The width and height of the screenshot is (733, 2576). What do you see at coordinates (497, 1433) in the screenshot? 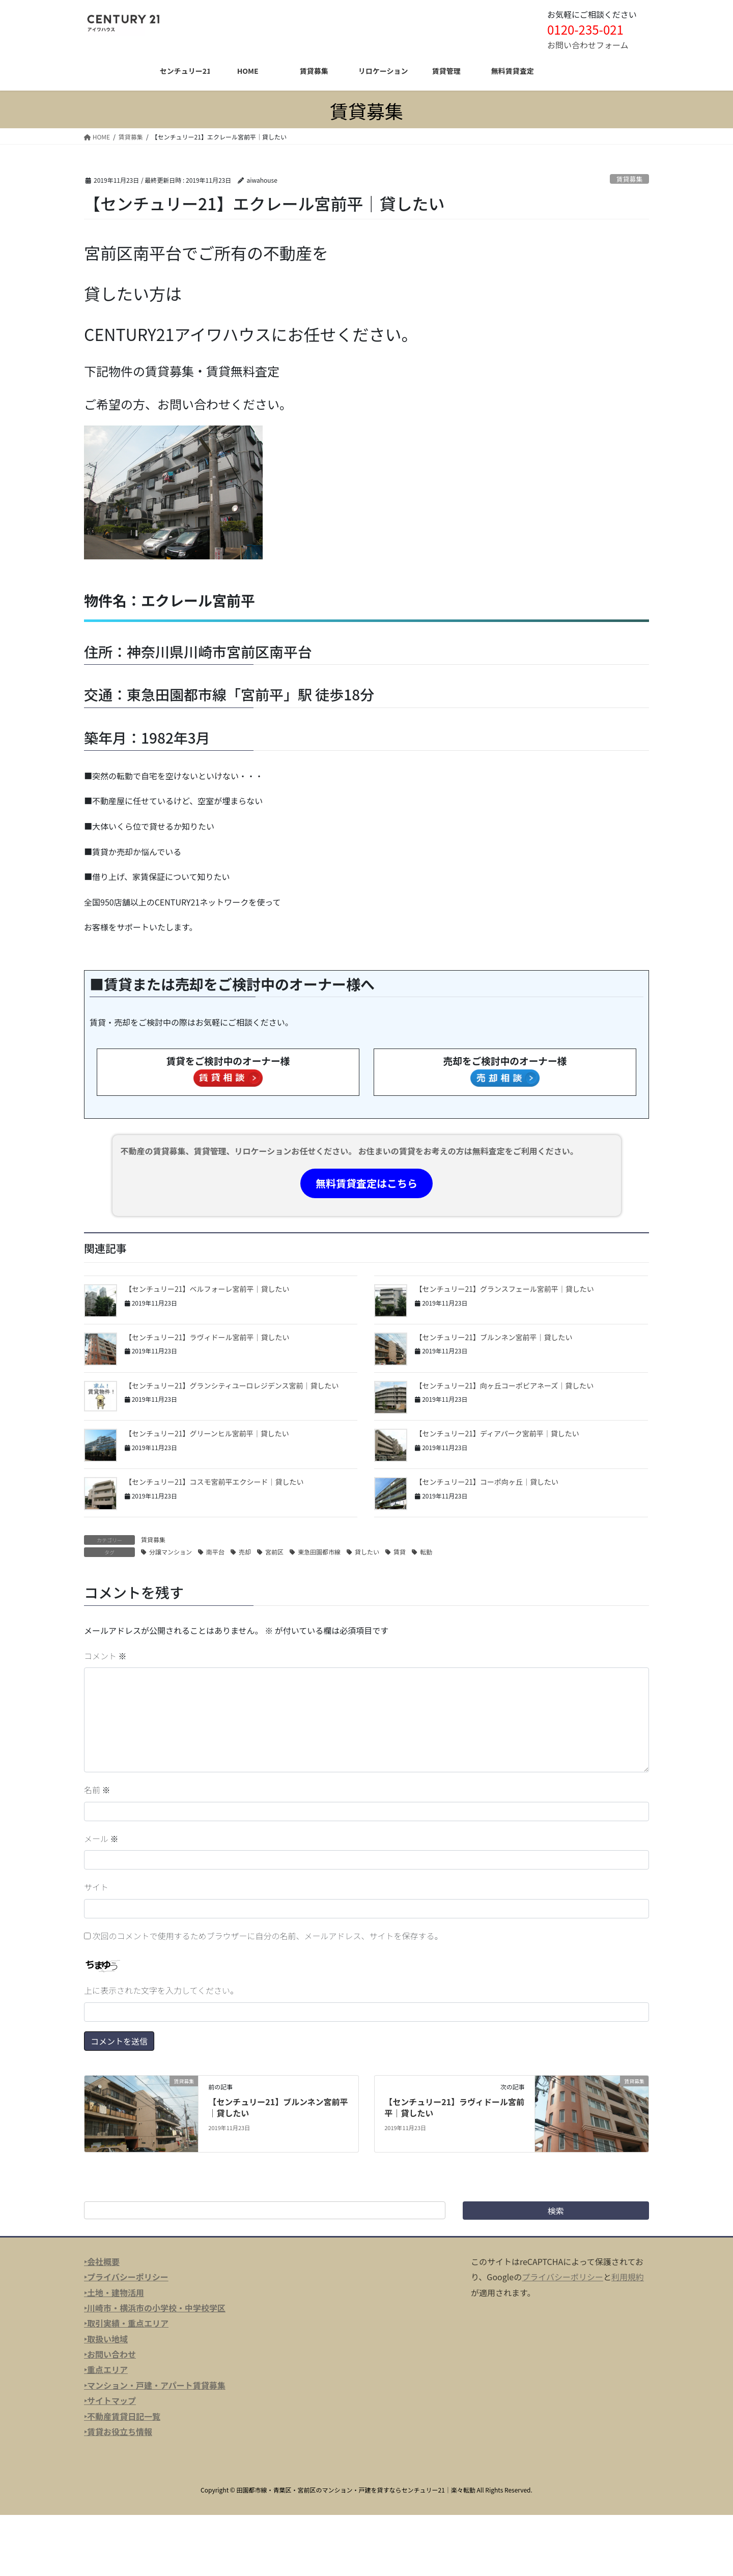
I see `【センチュリー21】ディアパーク宮前平｜貸したい` at bounding box center [497, 1433].